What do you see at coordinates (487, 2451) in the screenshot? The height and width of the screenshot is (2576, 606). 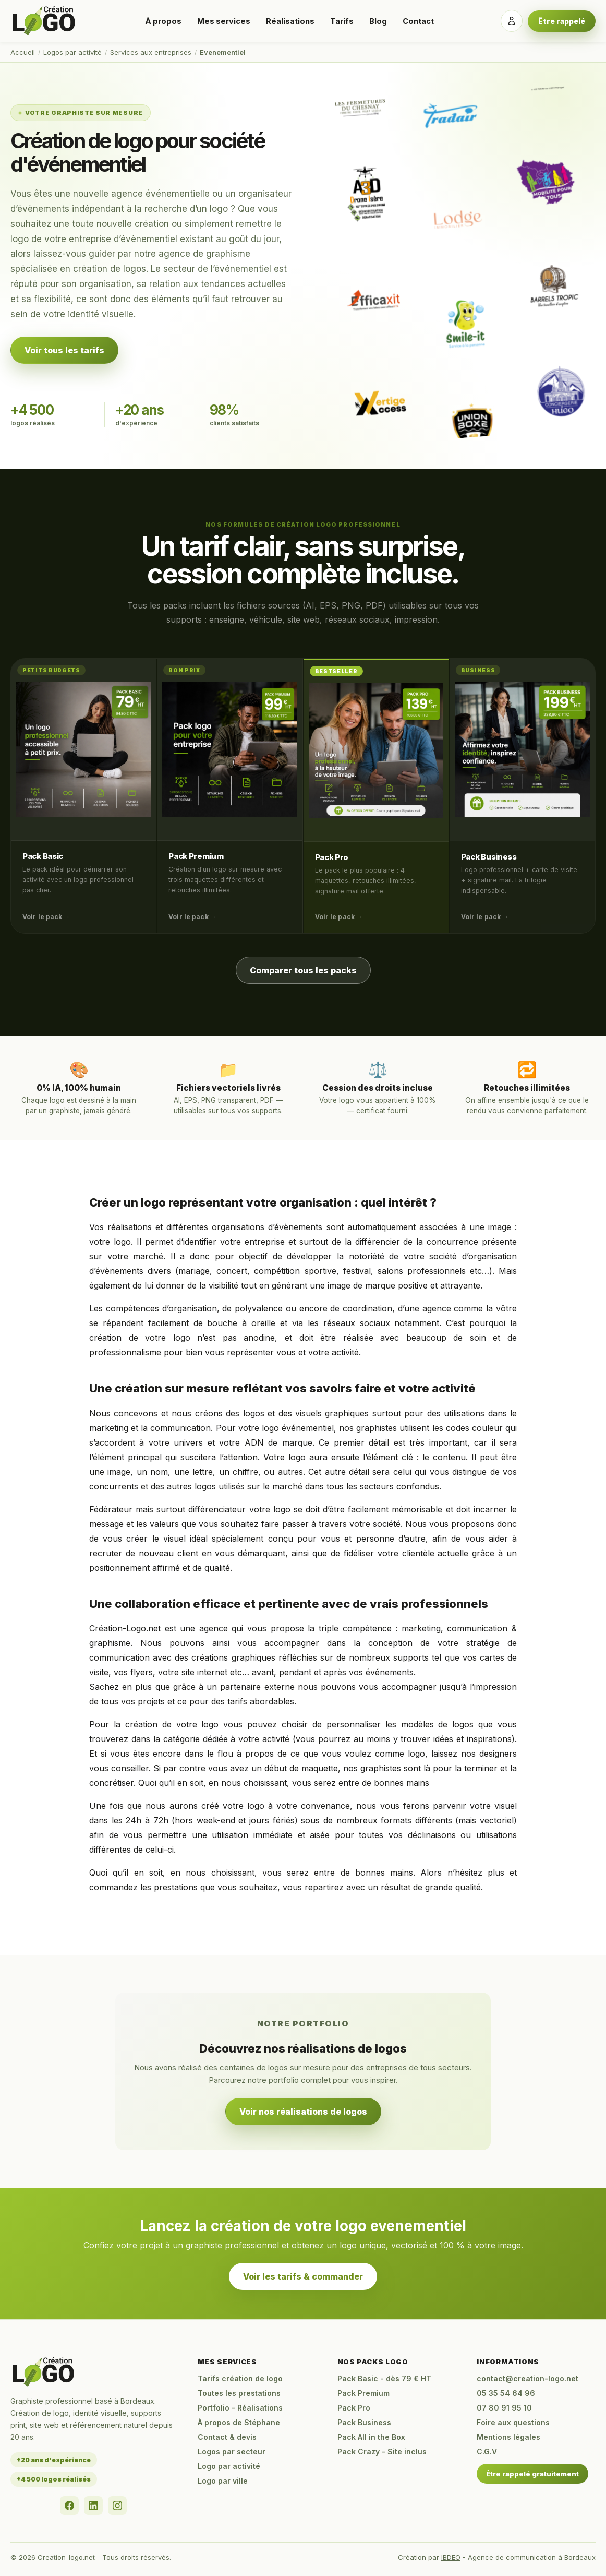 I see `C.G.V` at bounding box center [487, 2451].